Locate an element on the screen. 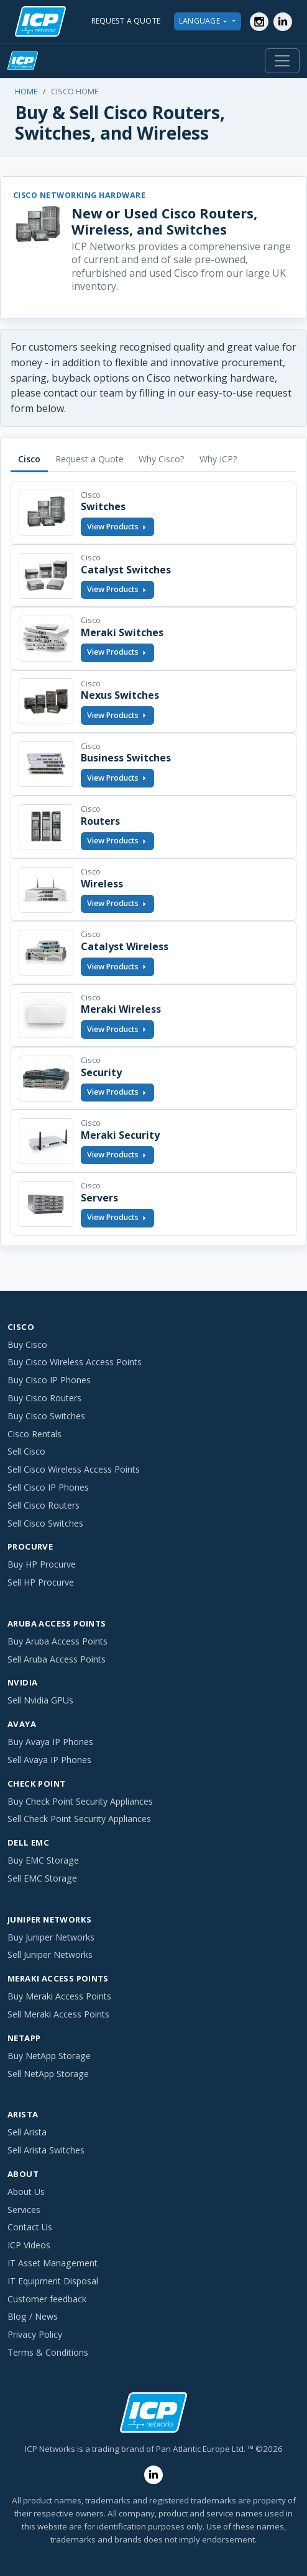  Terms & Conditions is located at coordinates (47, 2352).